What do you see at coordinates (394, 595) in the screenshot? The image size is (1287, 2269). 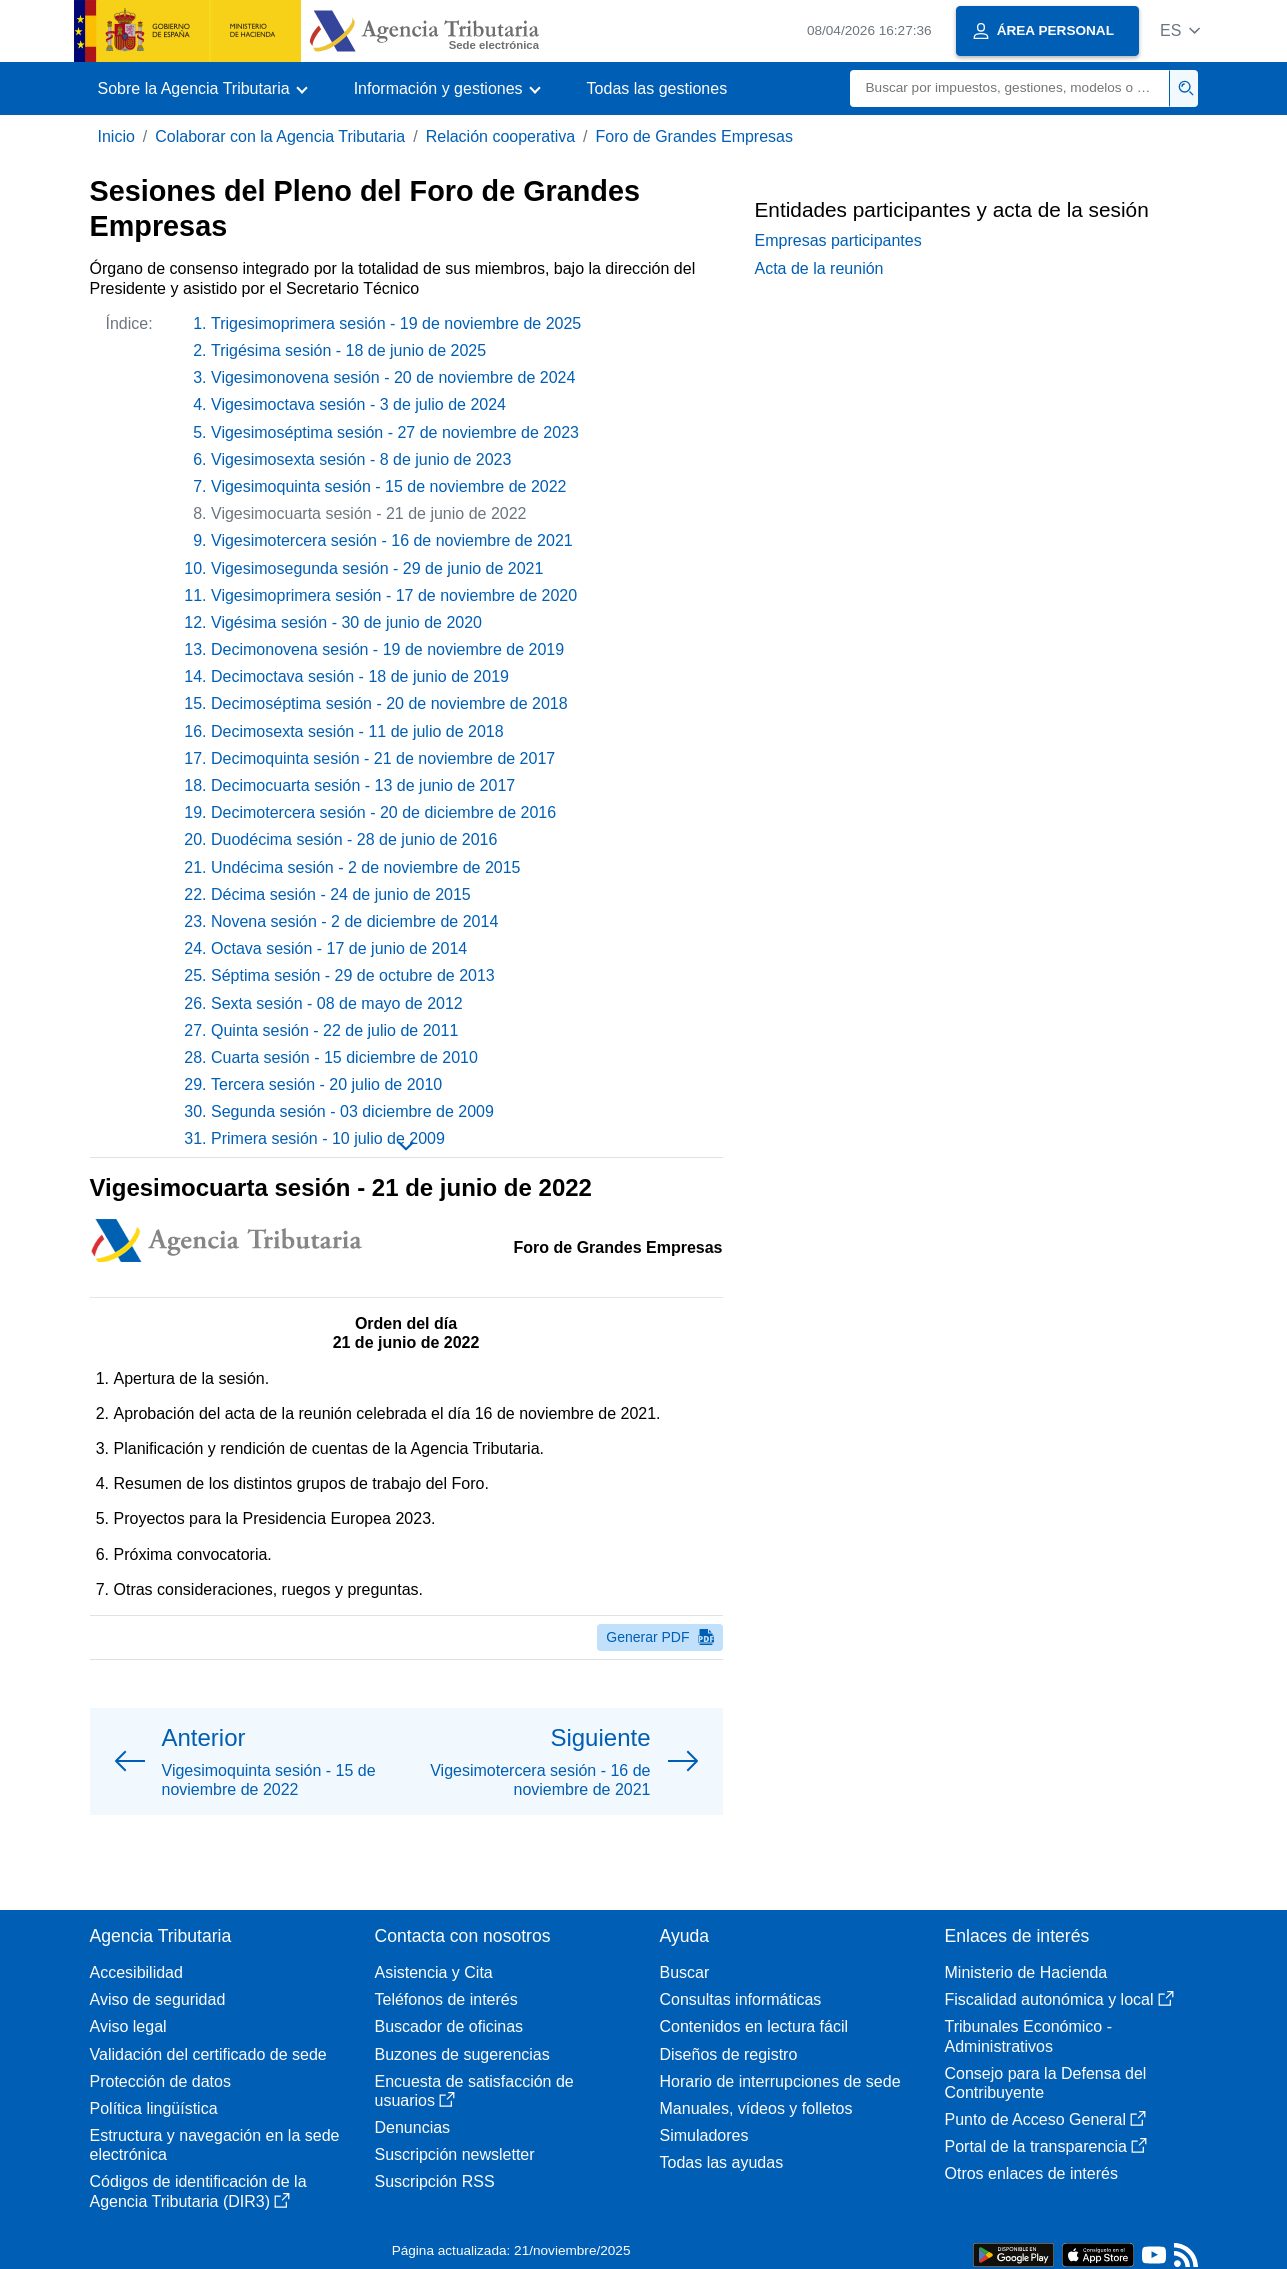 I see `Vigesimoprimera sesión - 17 de noviembre de 2020` at bounding box center [394, 595].